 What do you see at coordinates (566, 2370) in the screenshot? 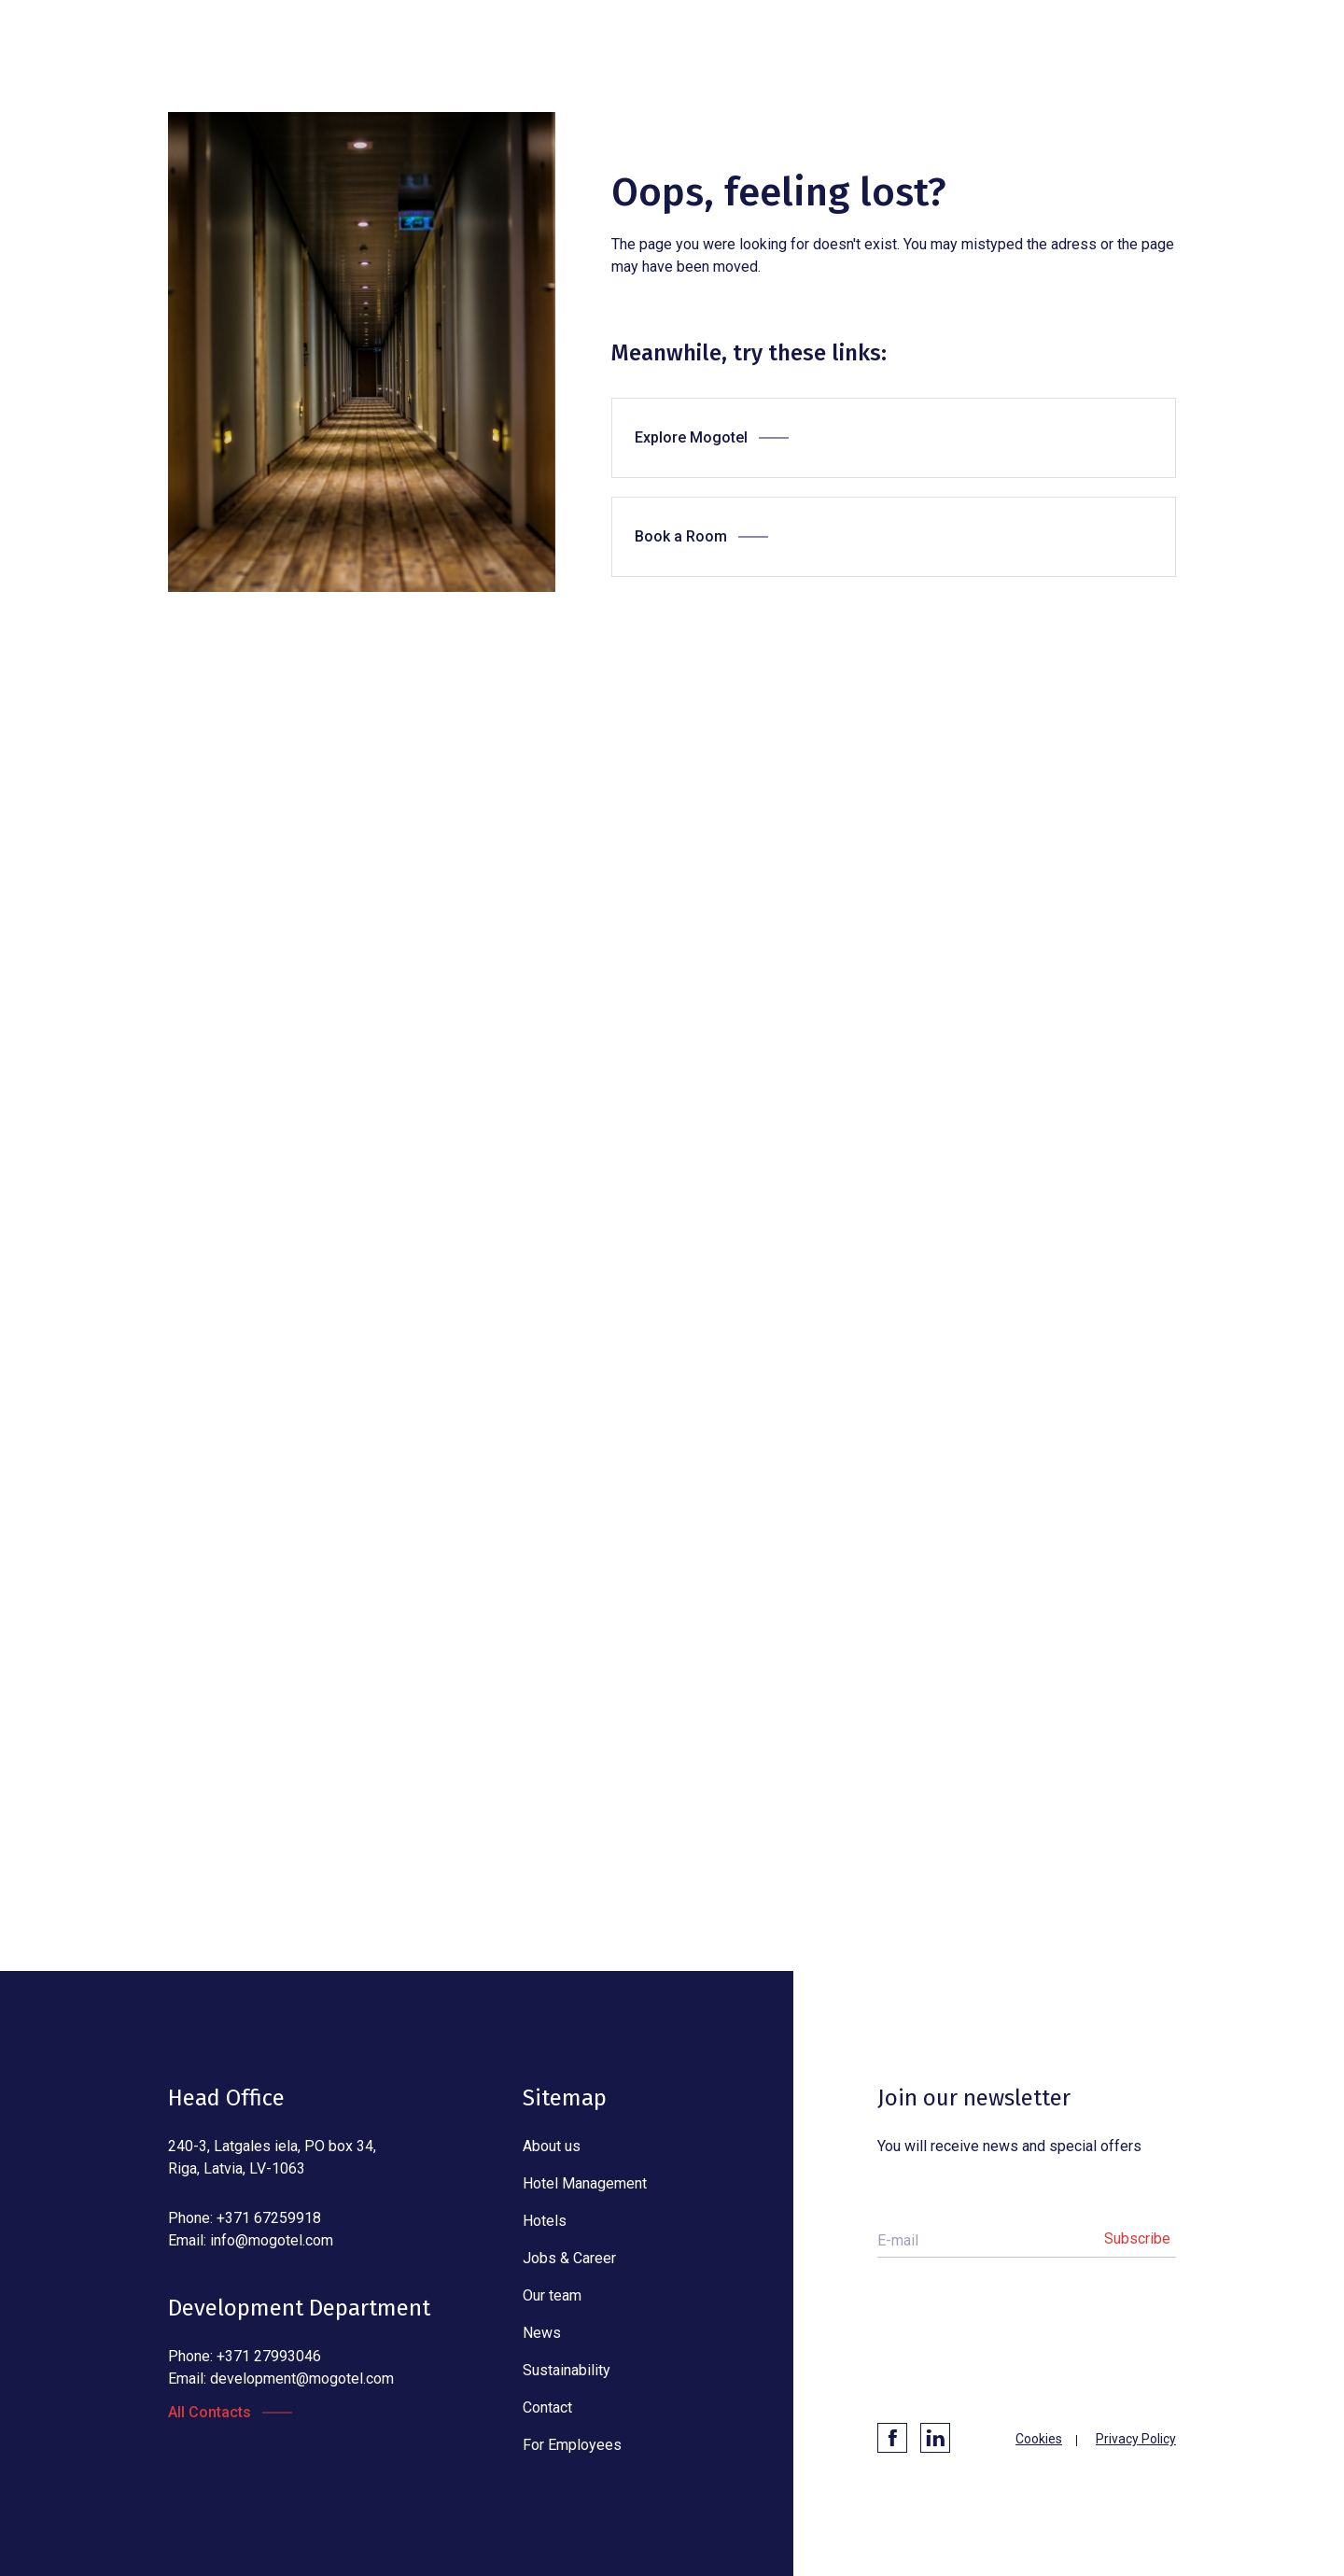
I see `Sustainability` at bounding box center [566, 2370].